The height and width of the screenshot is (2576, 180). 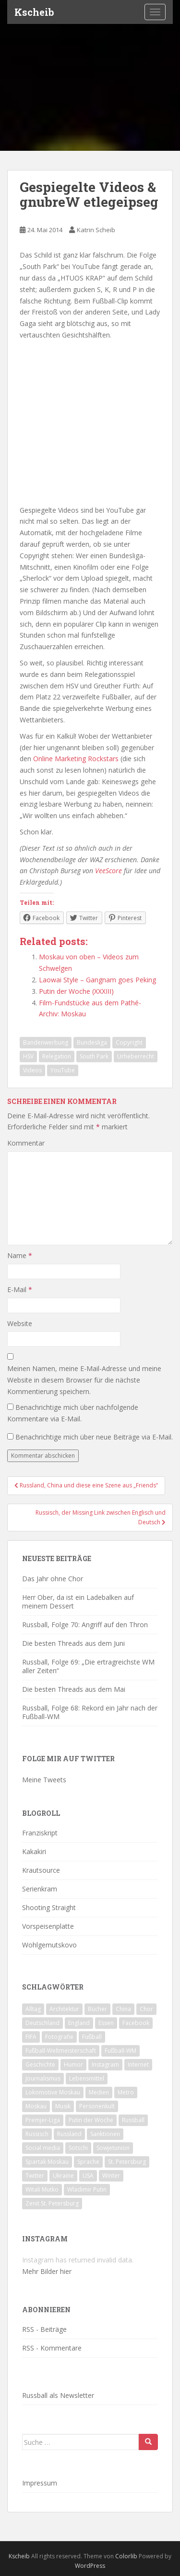 I want to click on Bundesliga, so click(x=92, y=1042).